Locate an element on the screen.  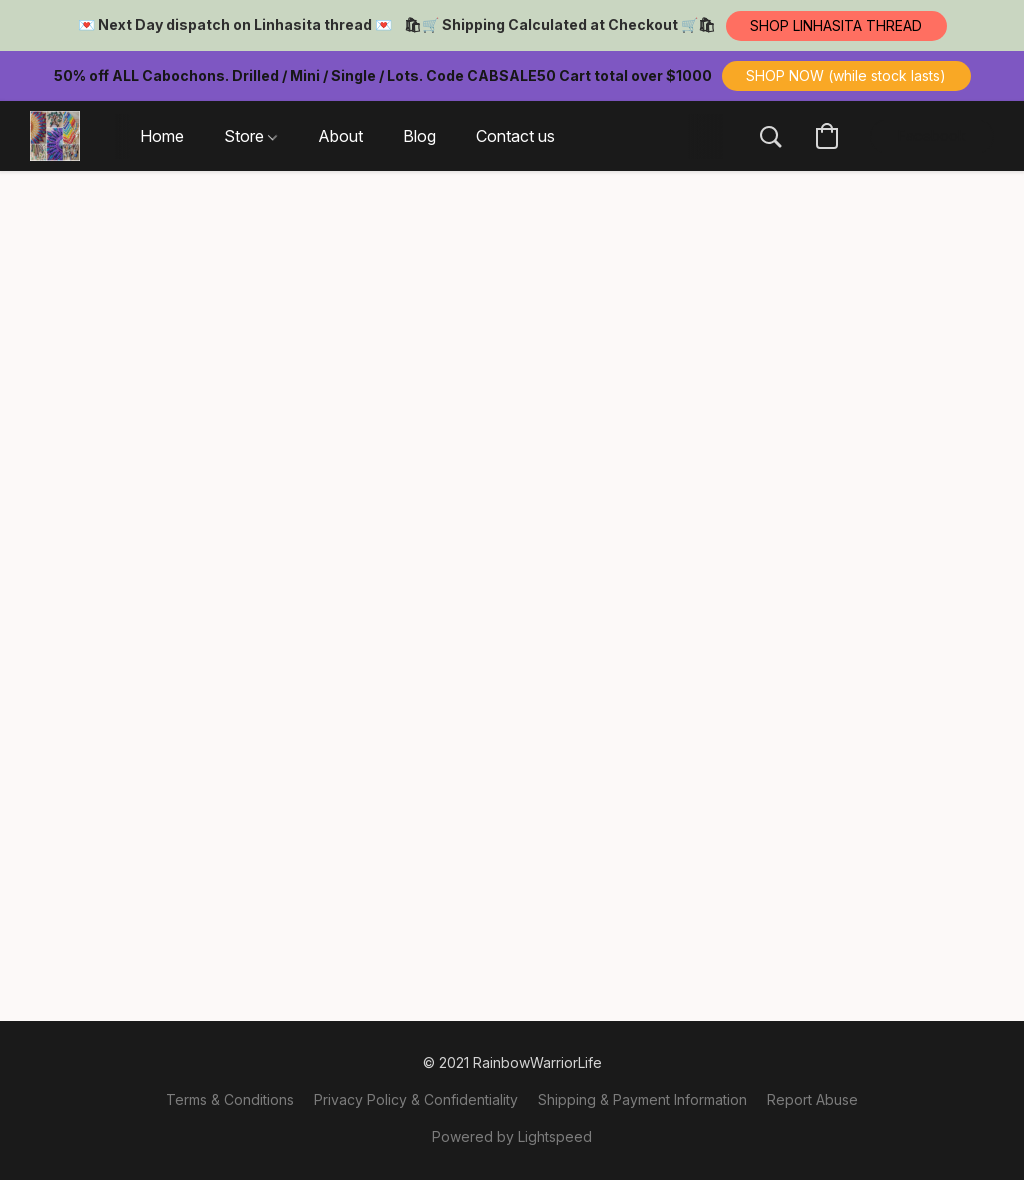
Contact us [button] is located at coordinates (515, 136).